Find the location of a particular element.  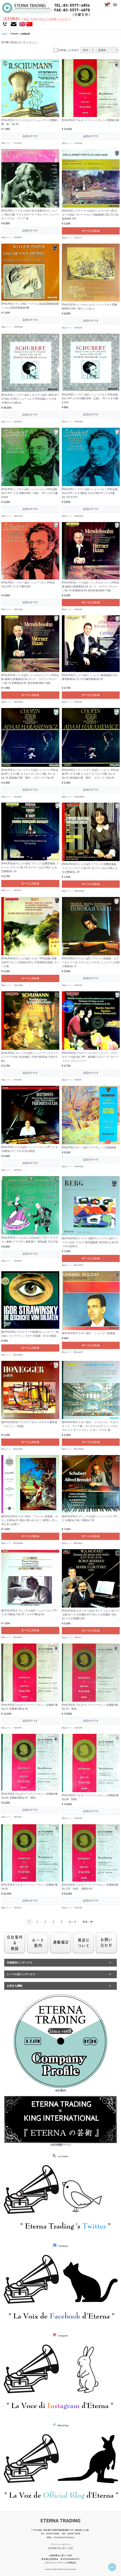

全商品 is located at coordinates (4, 34).